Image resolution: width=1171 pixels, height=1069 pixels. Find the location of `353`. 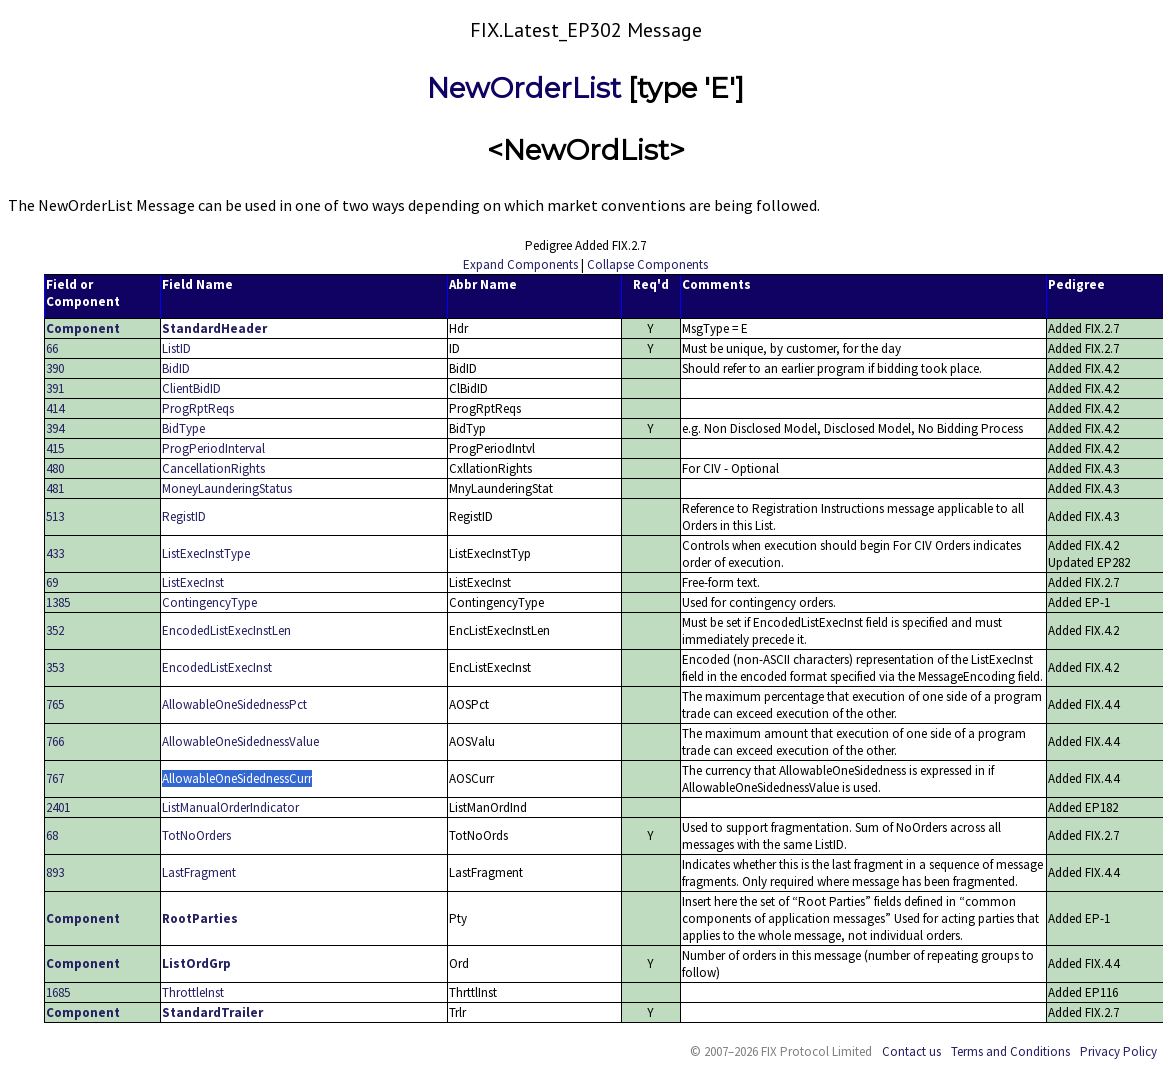

353 is located at coordinates (55, 667).